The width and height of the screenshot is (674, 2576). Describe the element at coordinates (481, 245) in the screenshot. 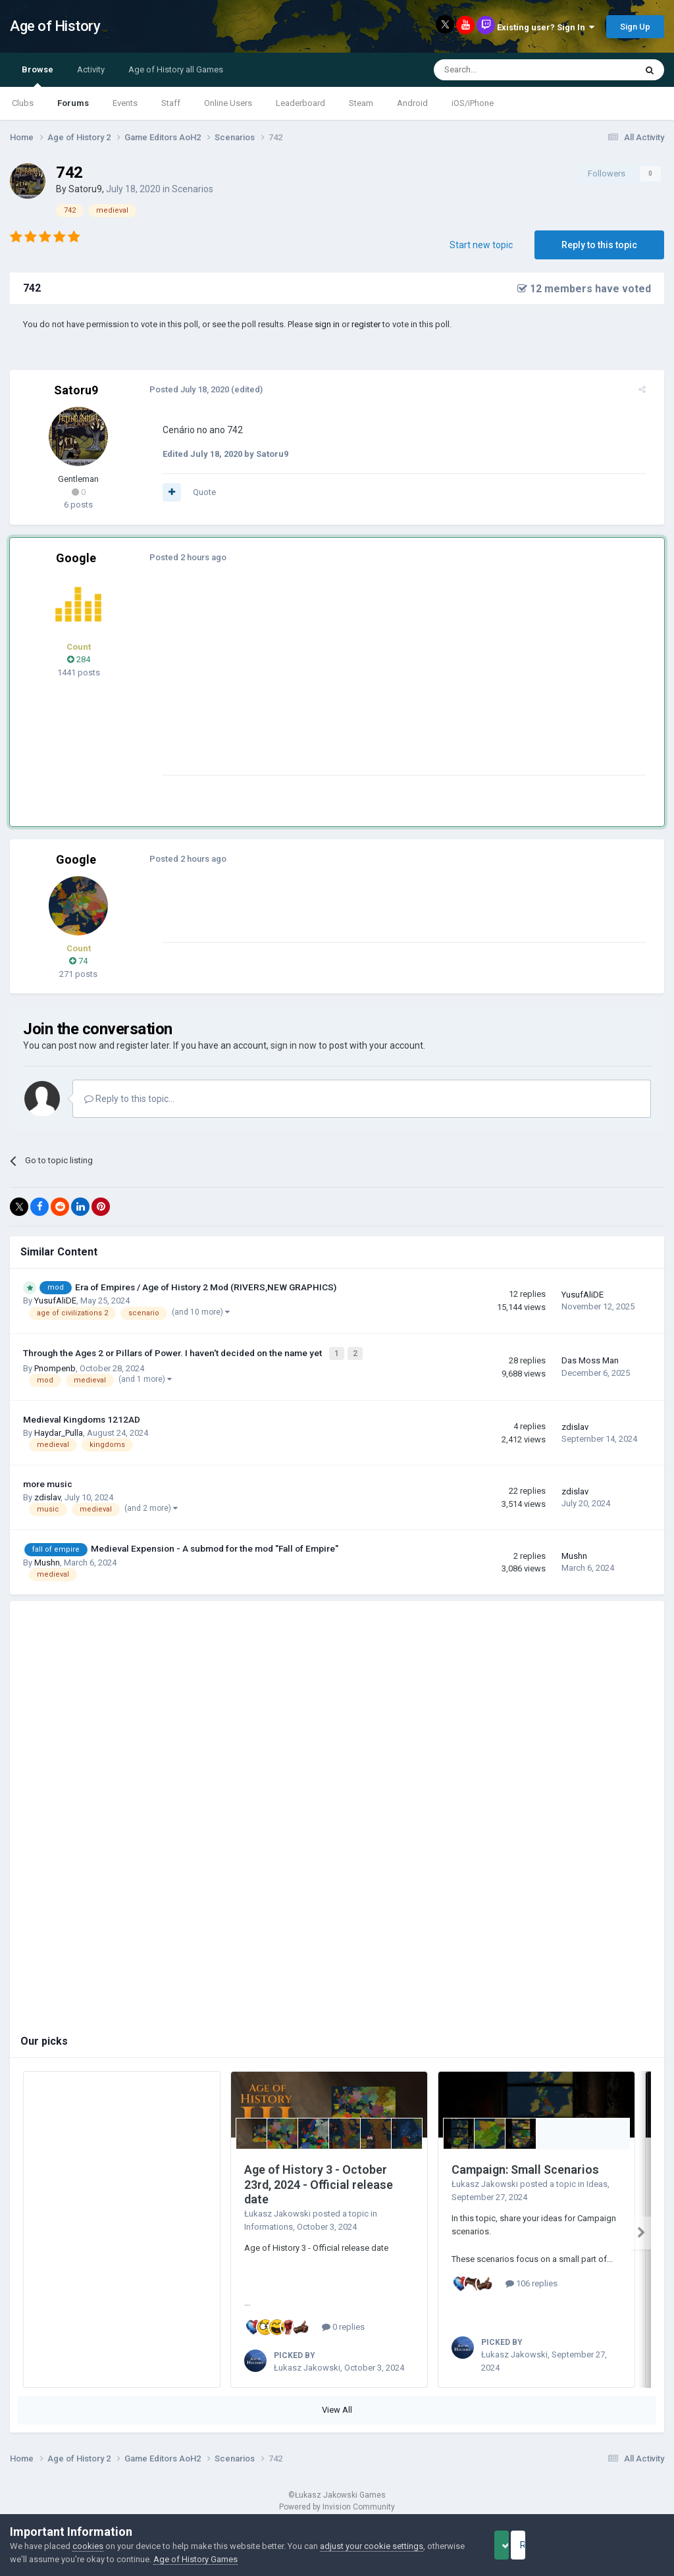

I see `Start new topic` at that location.